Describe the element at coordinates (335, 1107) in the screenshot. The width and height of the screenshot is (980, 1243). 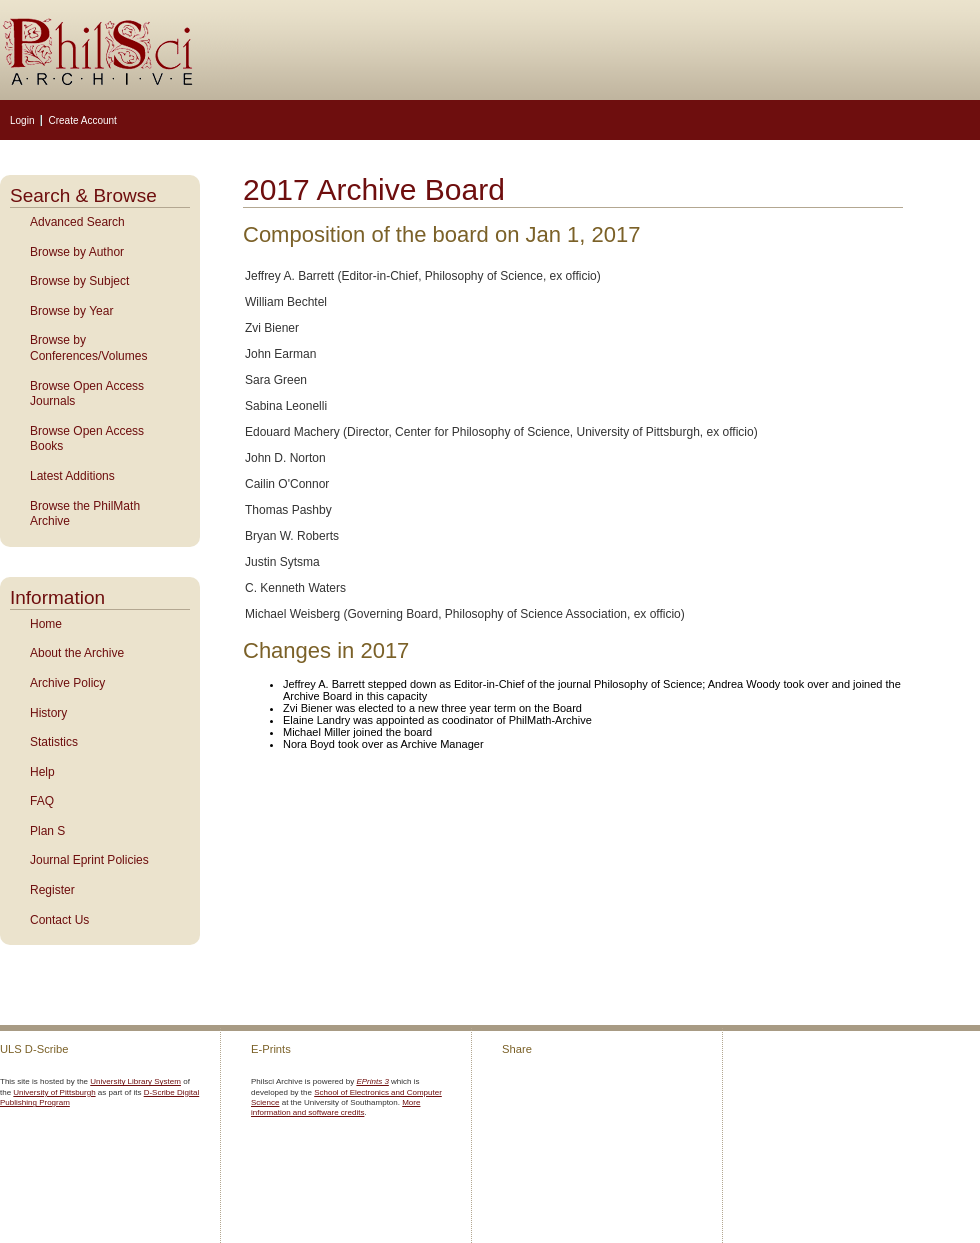
I see `More information and software credits` at that location.